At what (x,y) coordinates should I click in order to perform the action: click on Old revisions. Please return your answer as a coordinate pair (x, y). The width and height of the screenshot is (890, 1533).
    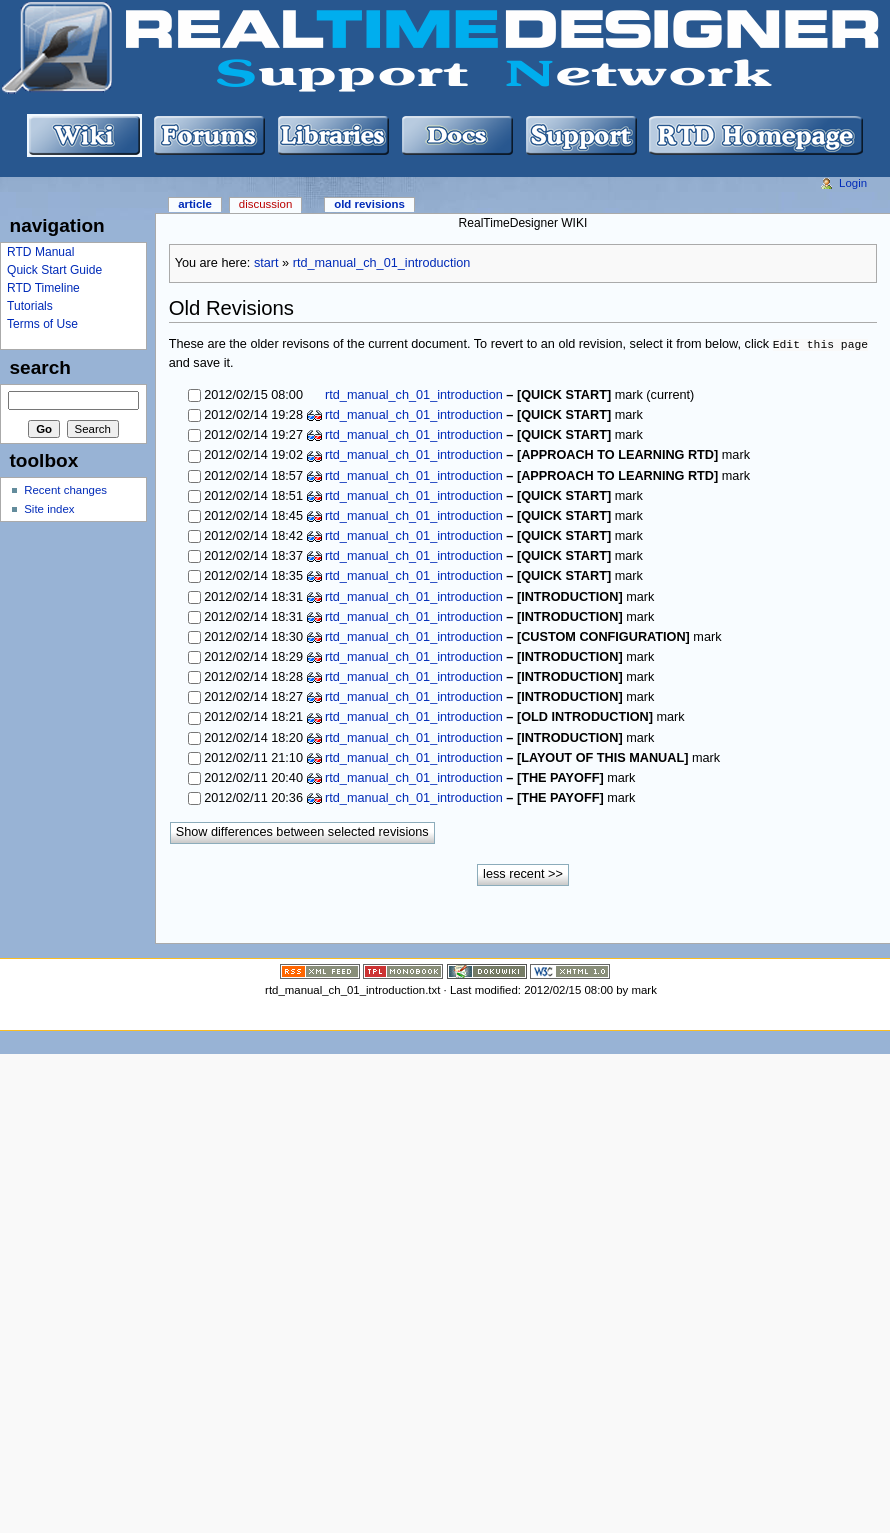
    Looking at the image, I should click on (369, 204).